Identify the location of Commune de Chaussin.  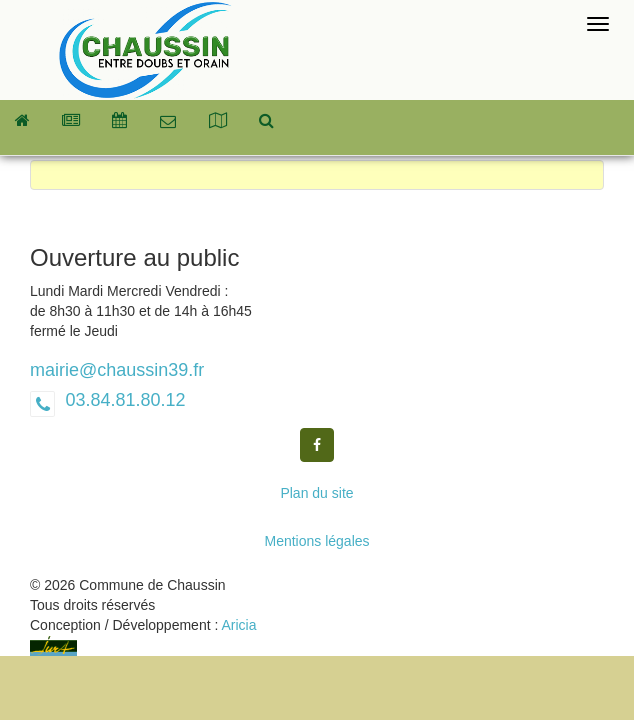
(145, 49).